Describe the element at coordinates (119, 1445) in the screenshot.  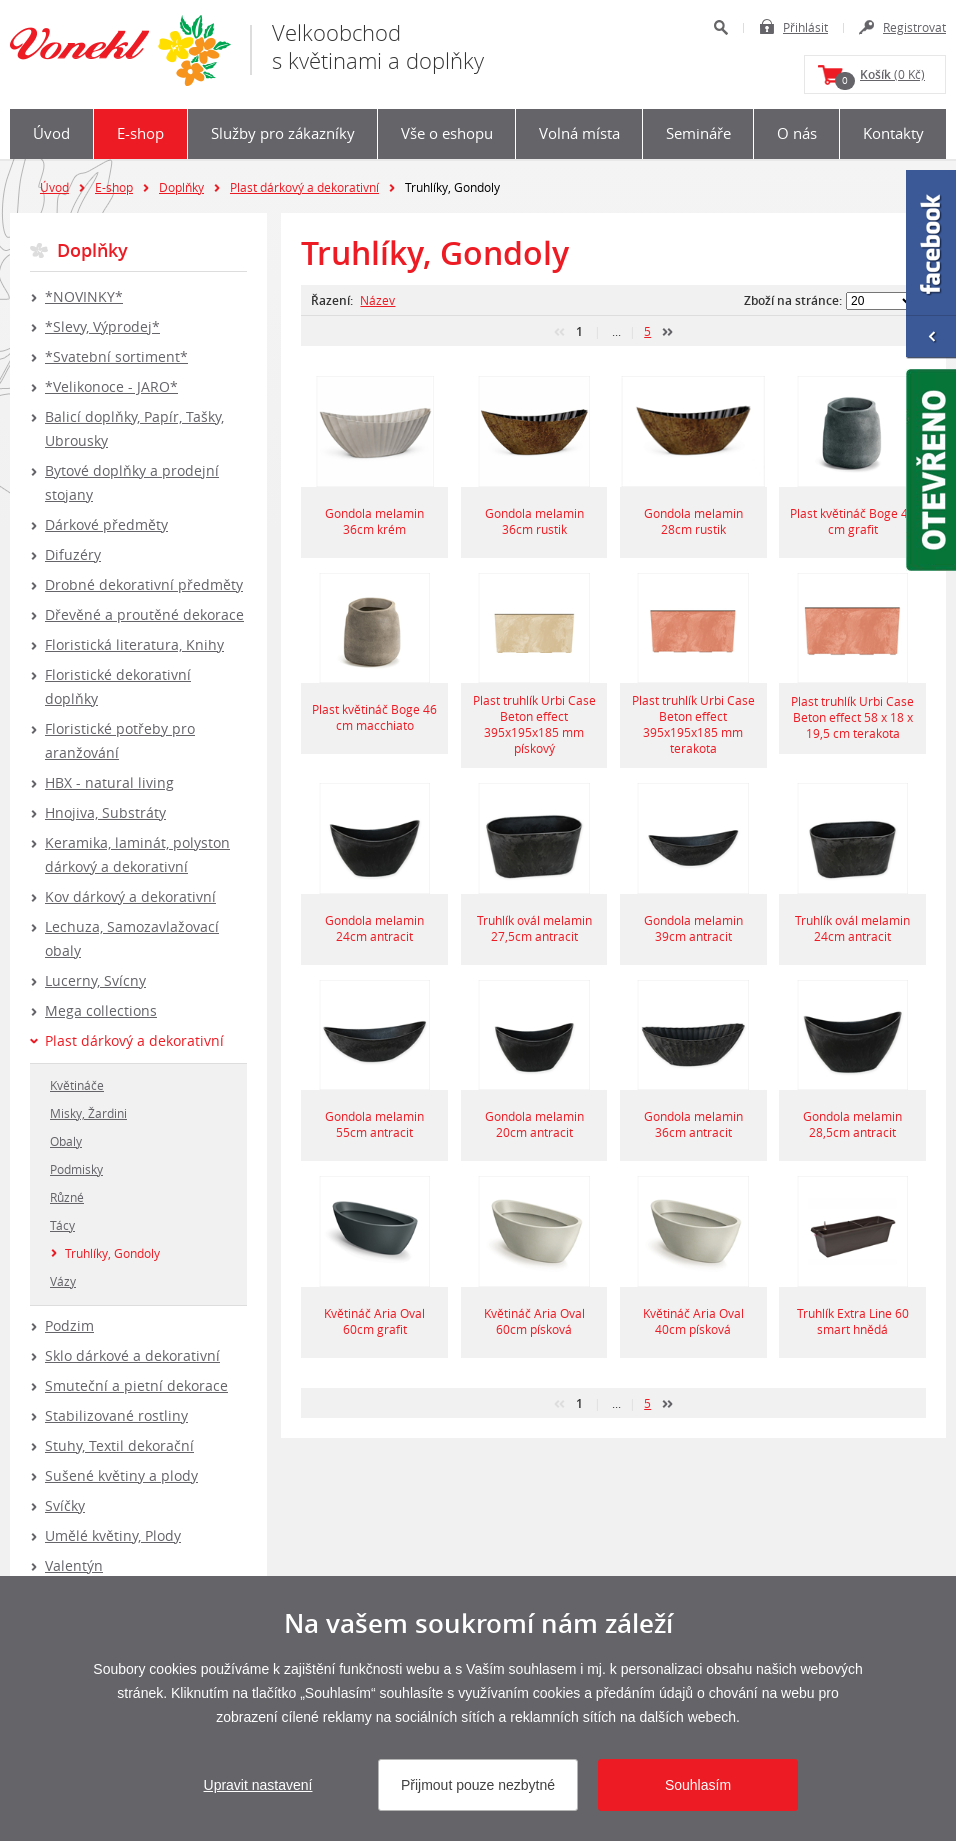
I see `Stuhy, Textil dekorační` at that location.